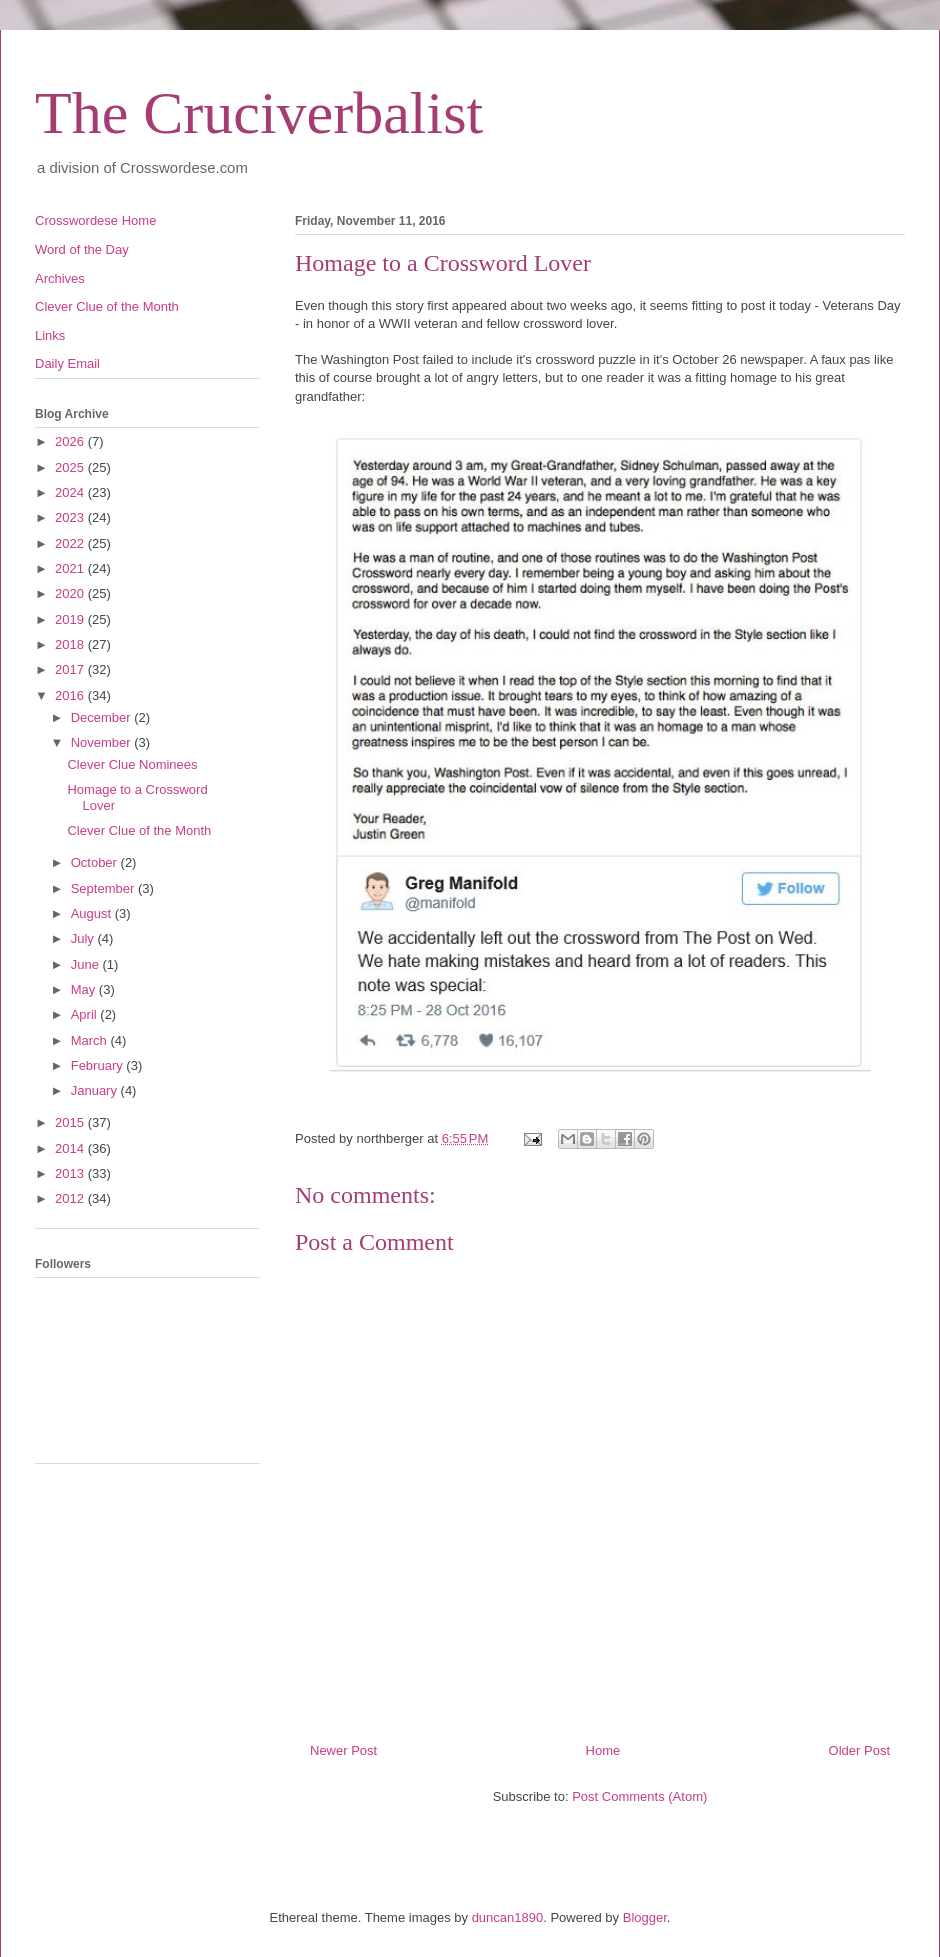  What do you see at coordinates (71, 517) in the screenshot?
I see `2023` at bounding box center [71, 517].